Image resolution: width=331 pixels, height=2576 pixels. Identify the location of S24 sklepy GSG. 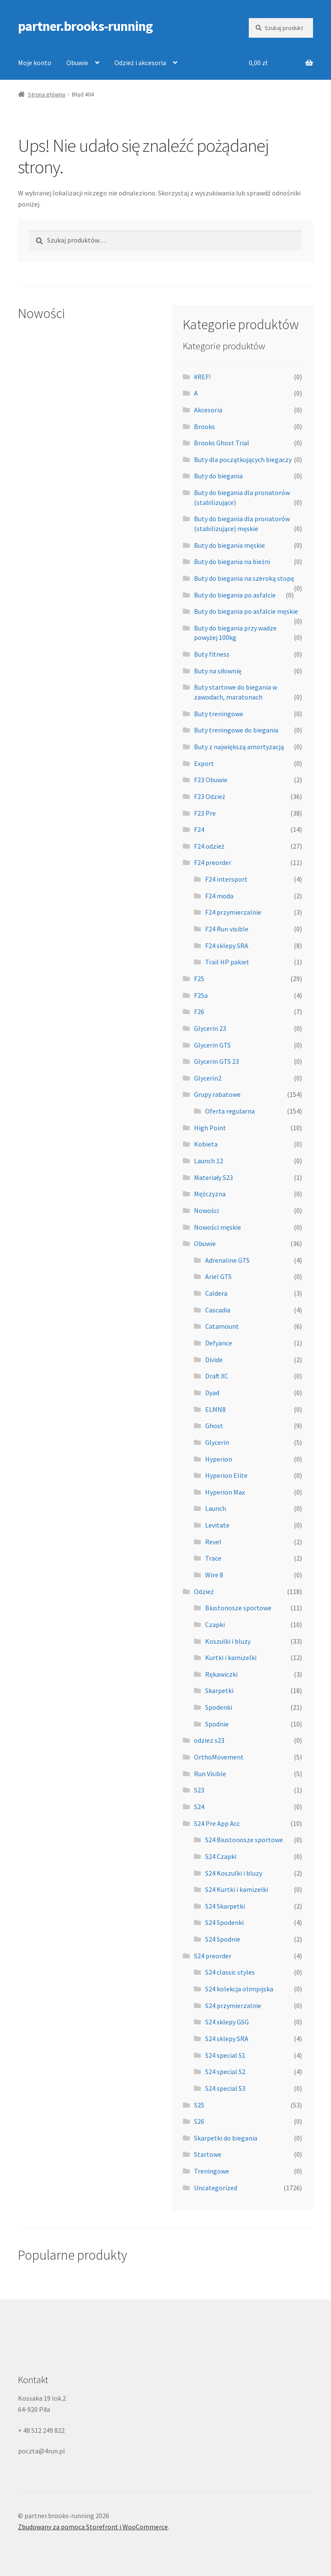
(227, 2022).